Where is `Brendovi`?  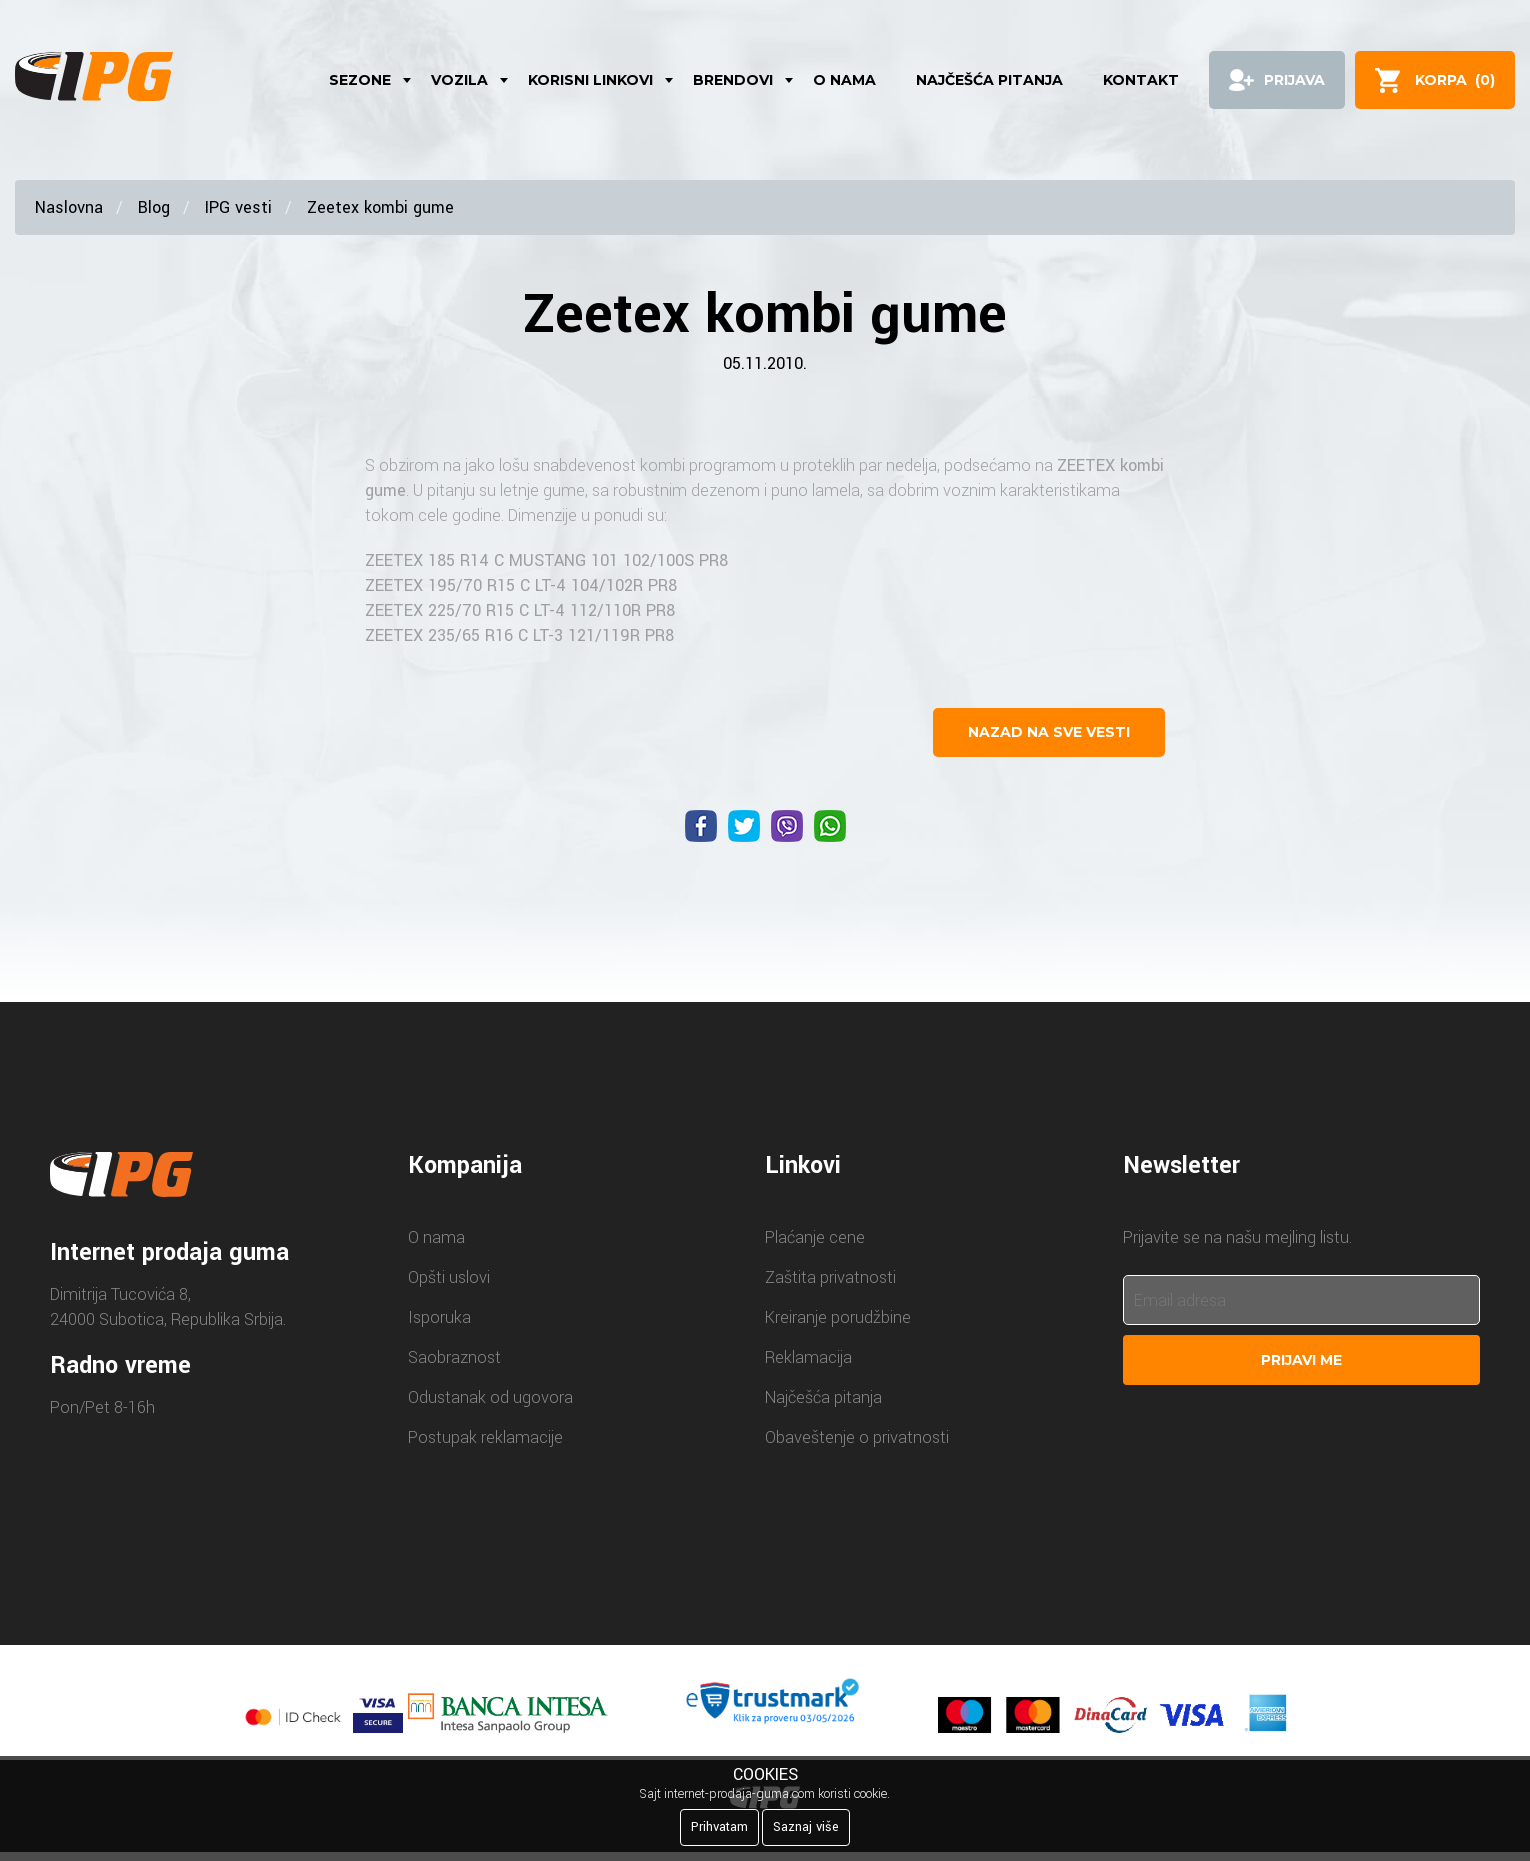 Brendovi is located at coordinates (733, 80).